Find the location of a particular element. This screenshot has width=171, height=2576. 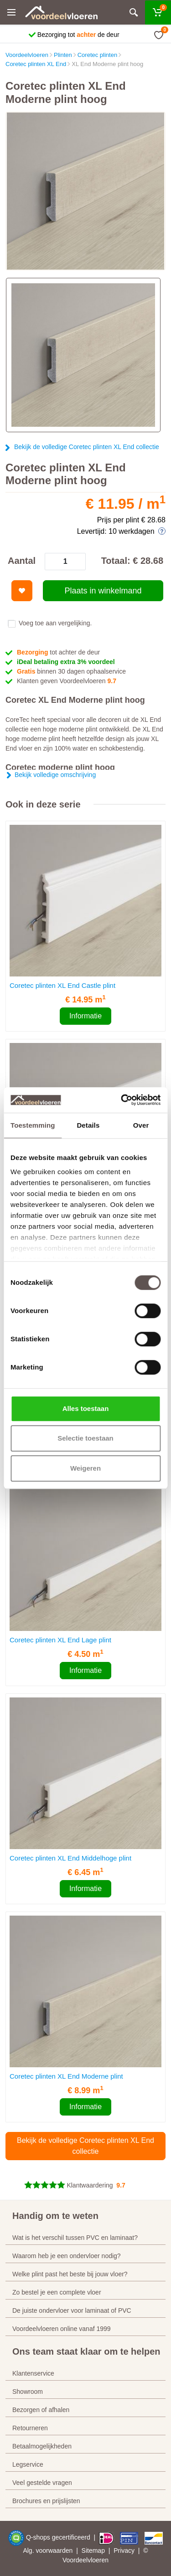

Bekijk volledige omschrijving is located at coordinates (55, 774).